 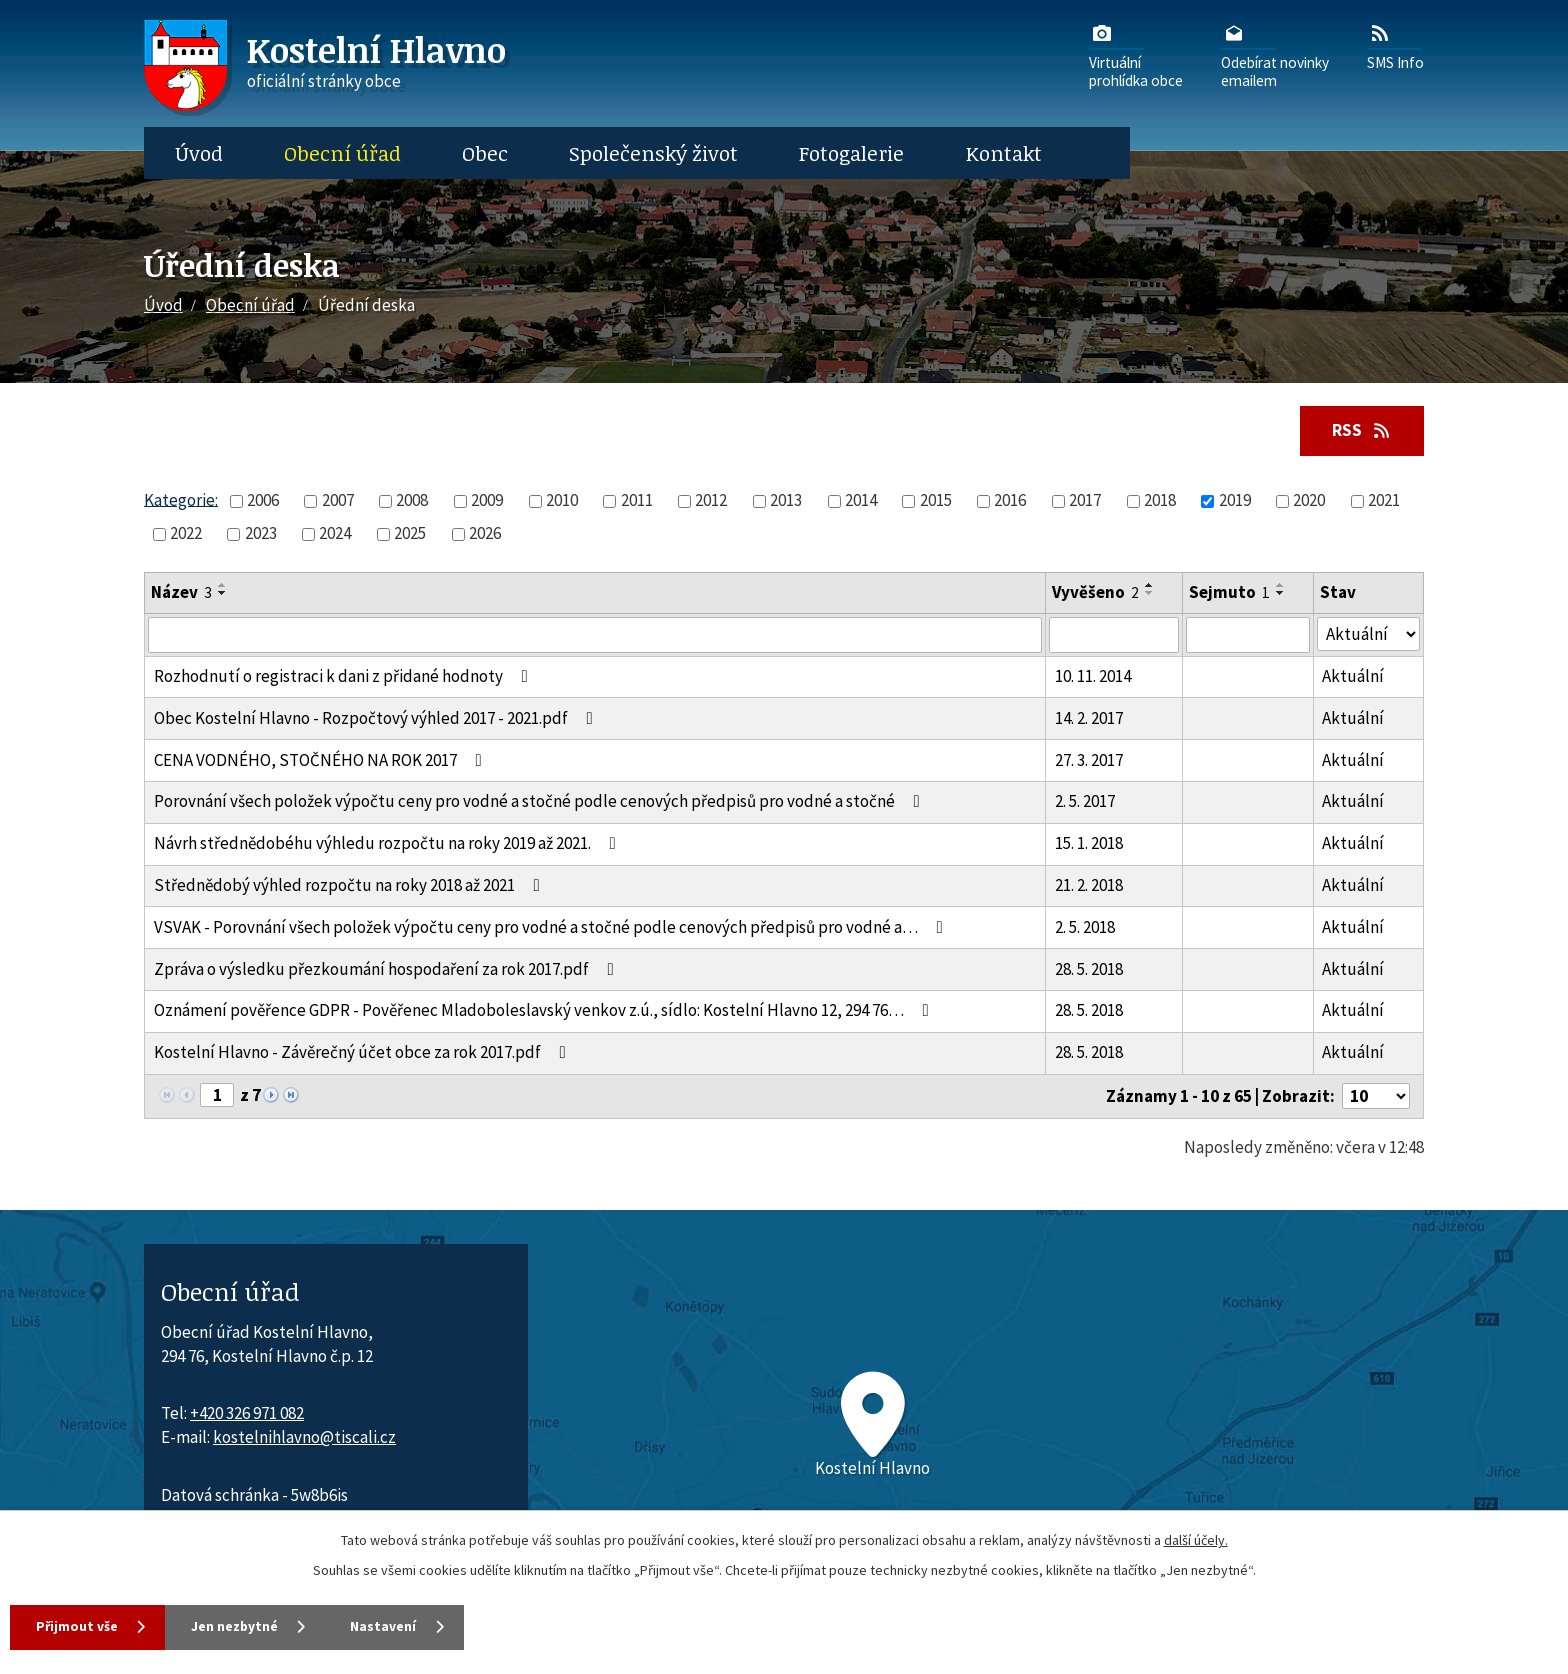 I want to click on VSVAK - Porovnání všech položek výpočtu ceny pro vodné a stočné podle cenových předpisů pro vodné a…, so click(x=552, y=928).